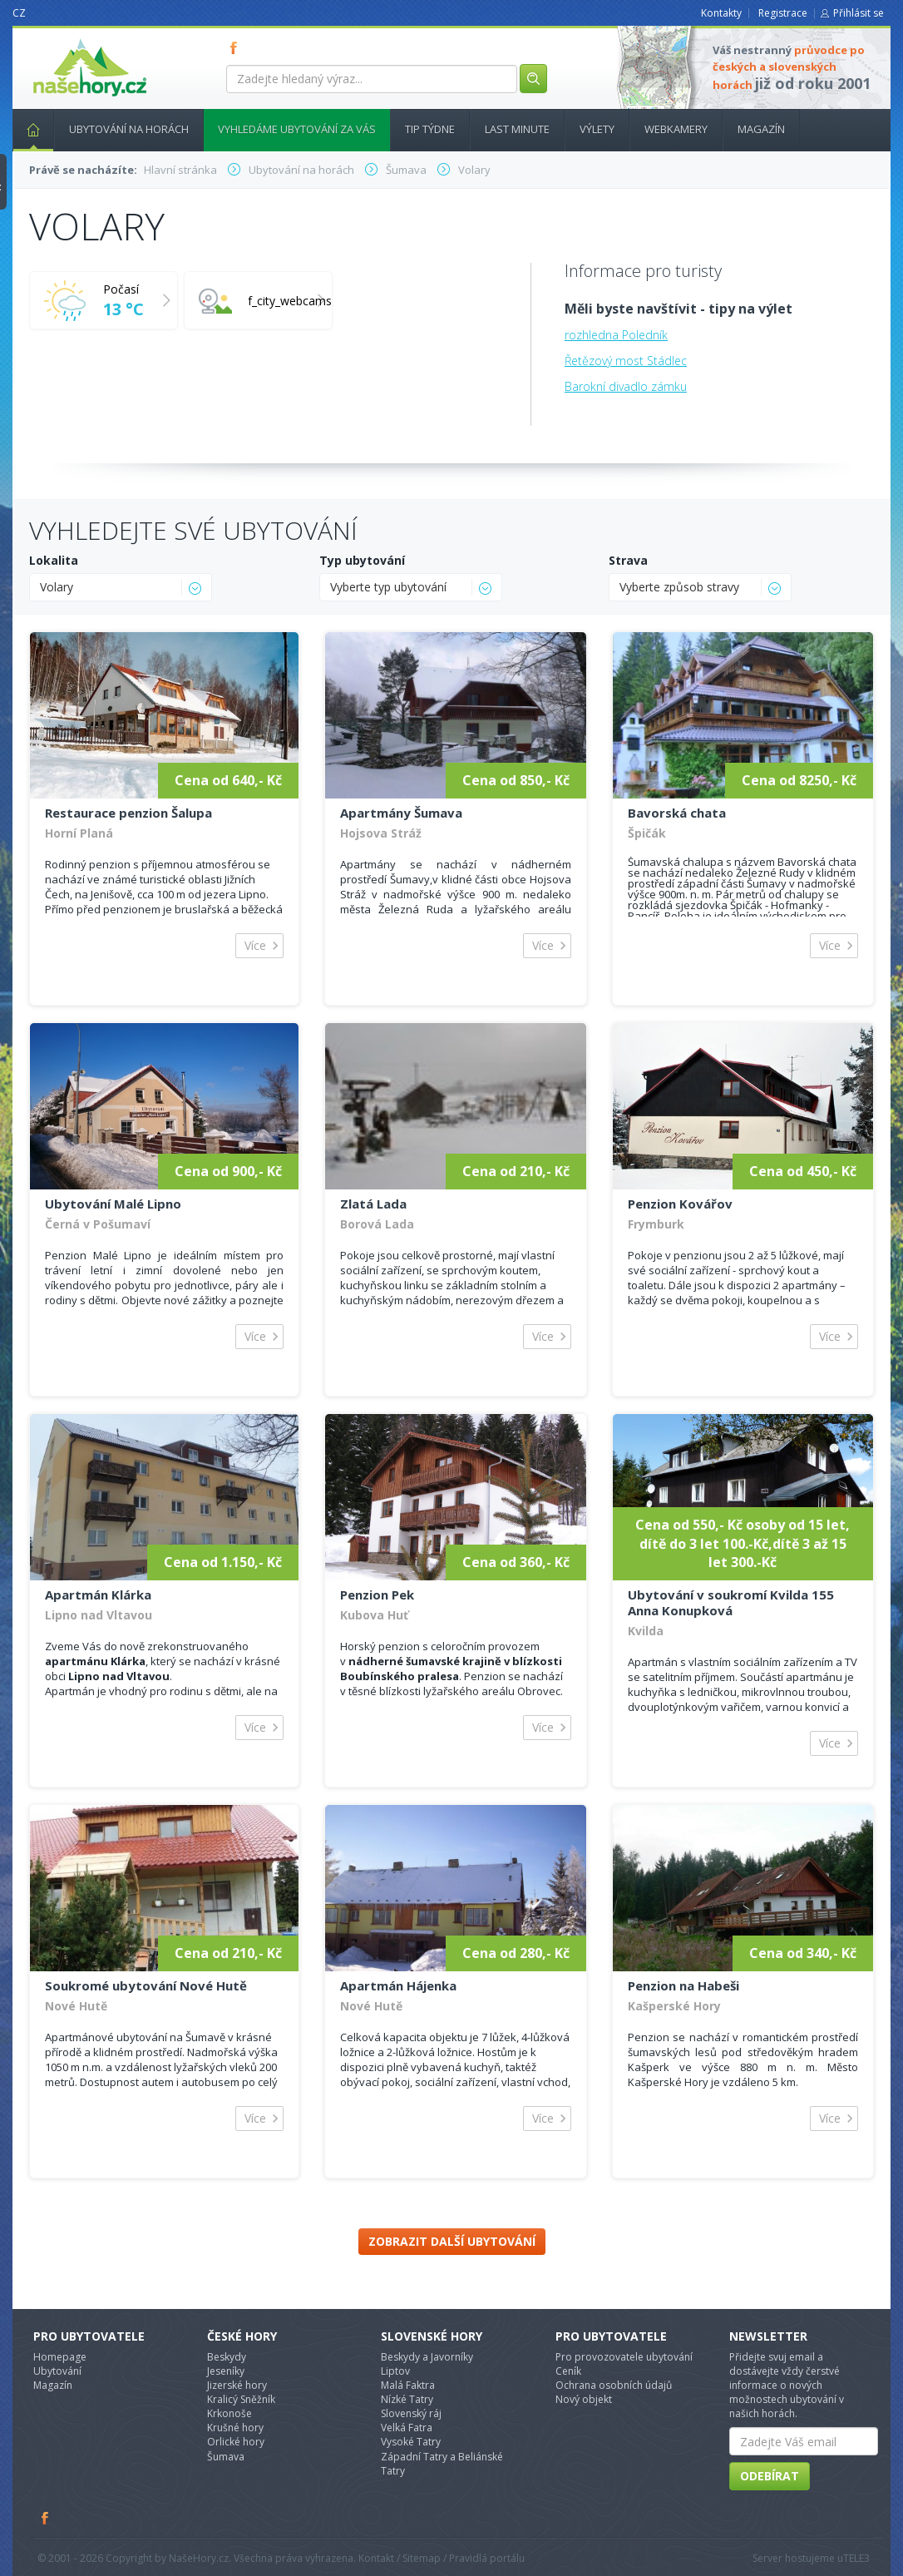 The image size is (903, 2576). Describe the element at coordinates (411, 2442) in the screenshot. I see `Vysoké Tatry` at that location.